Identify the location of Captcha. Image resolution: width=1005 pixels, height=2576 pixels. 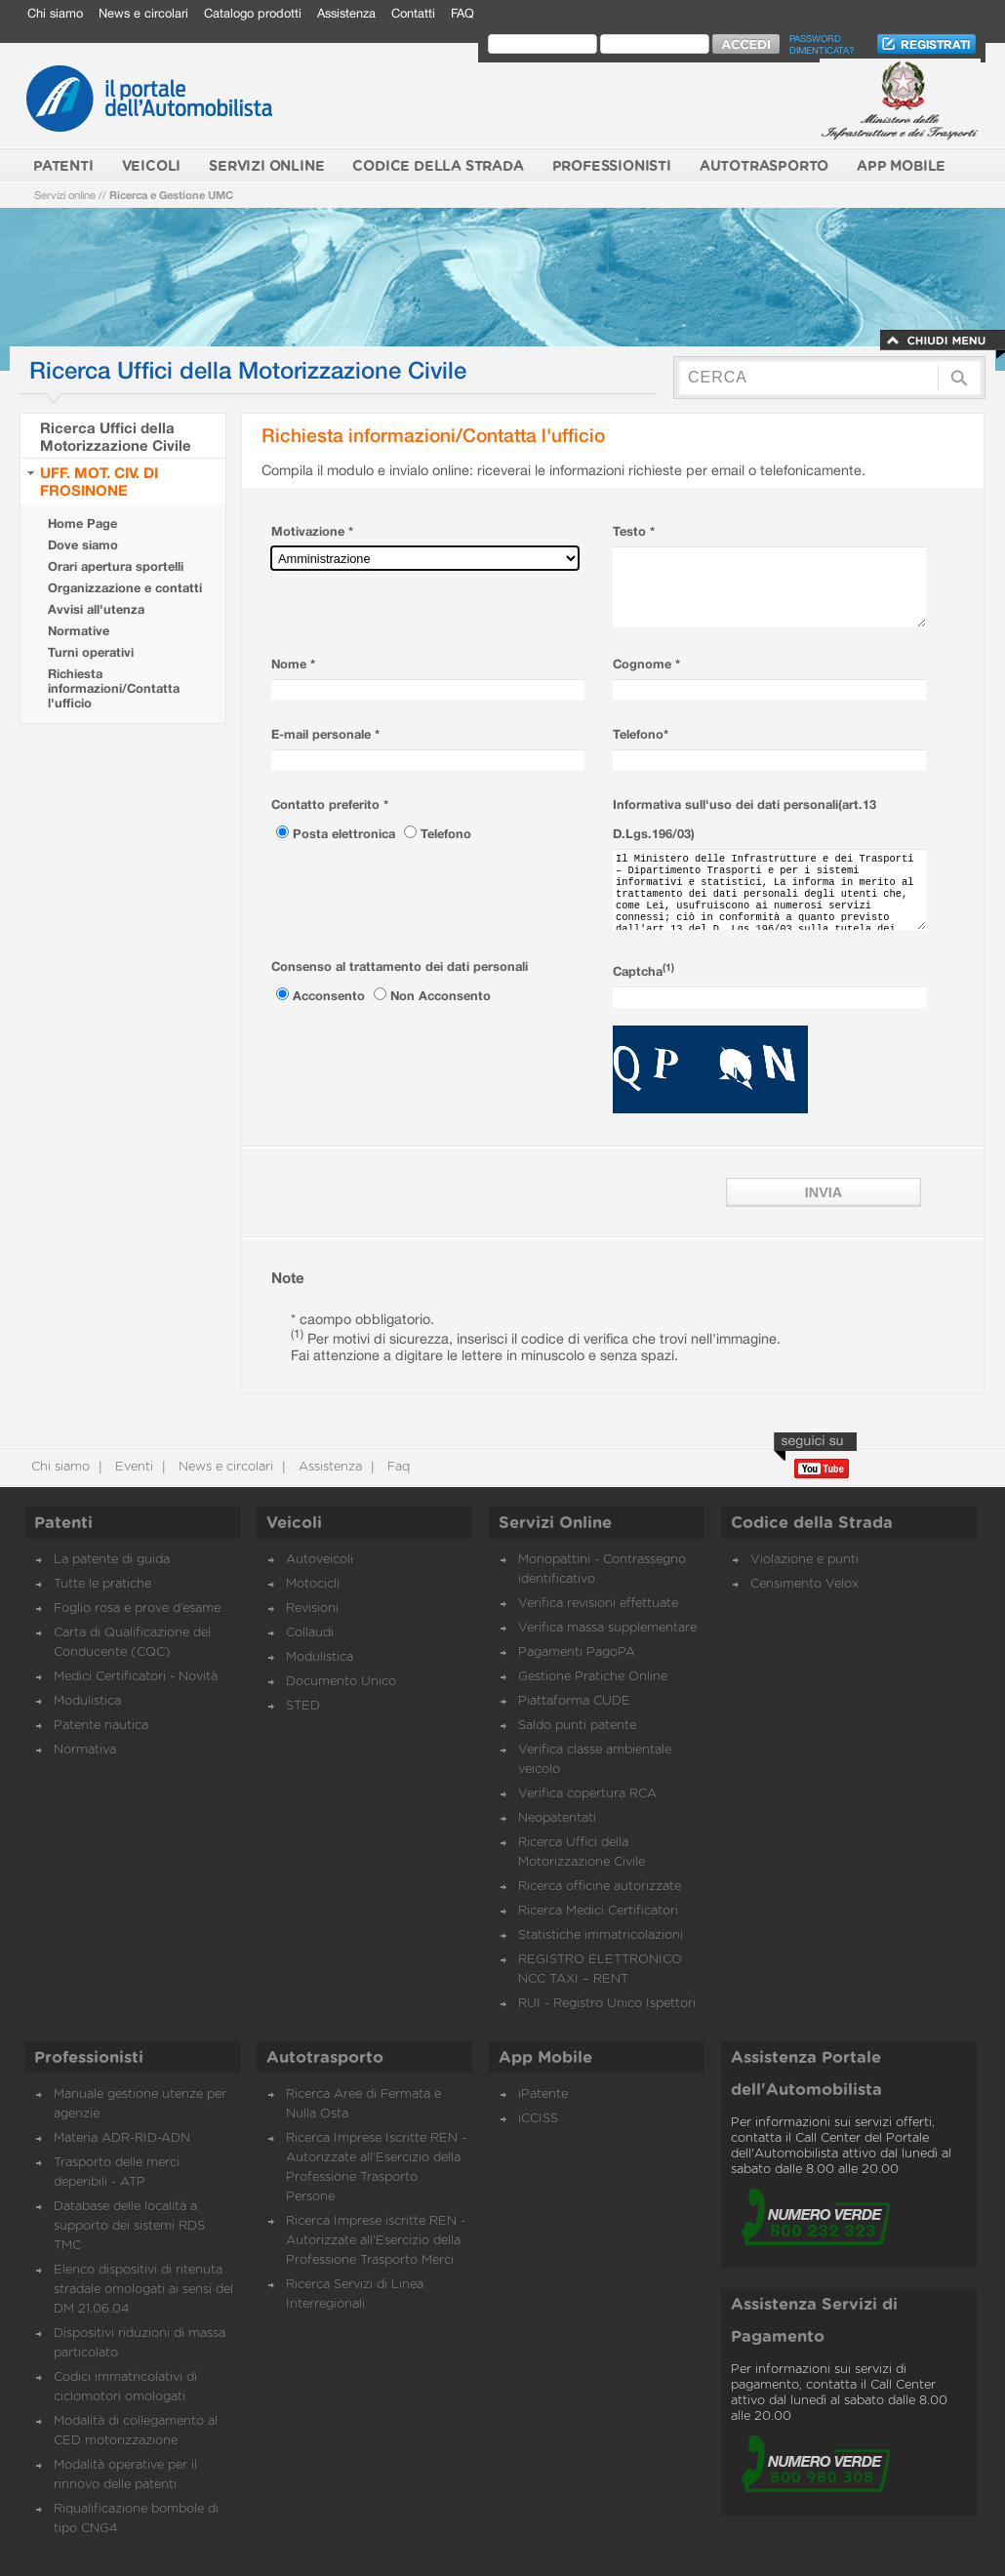
(643, 971).